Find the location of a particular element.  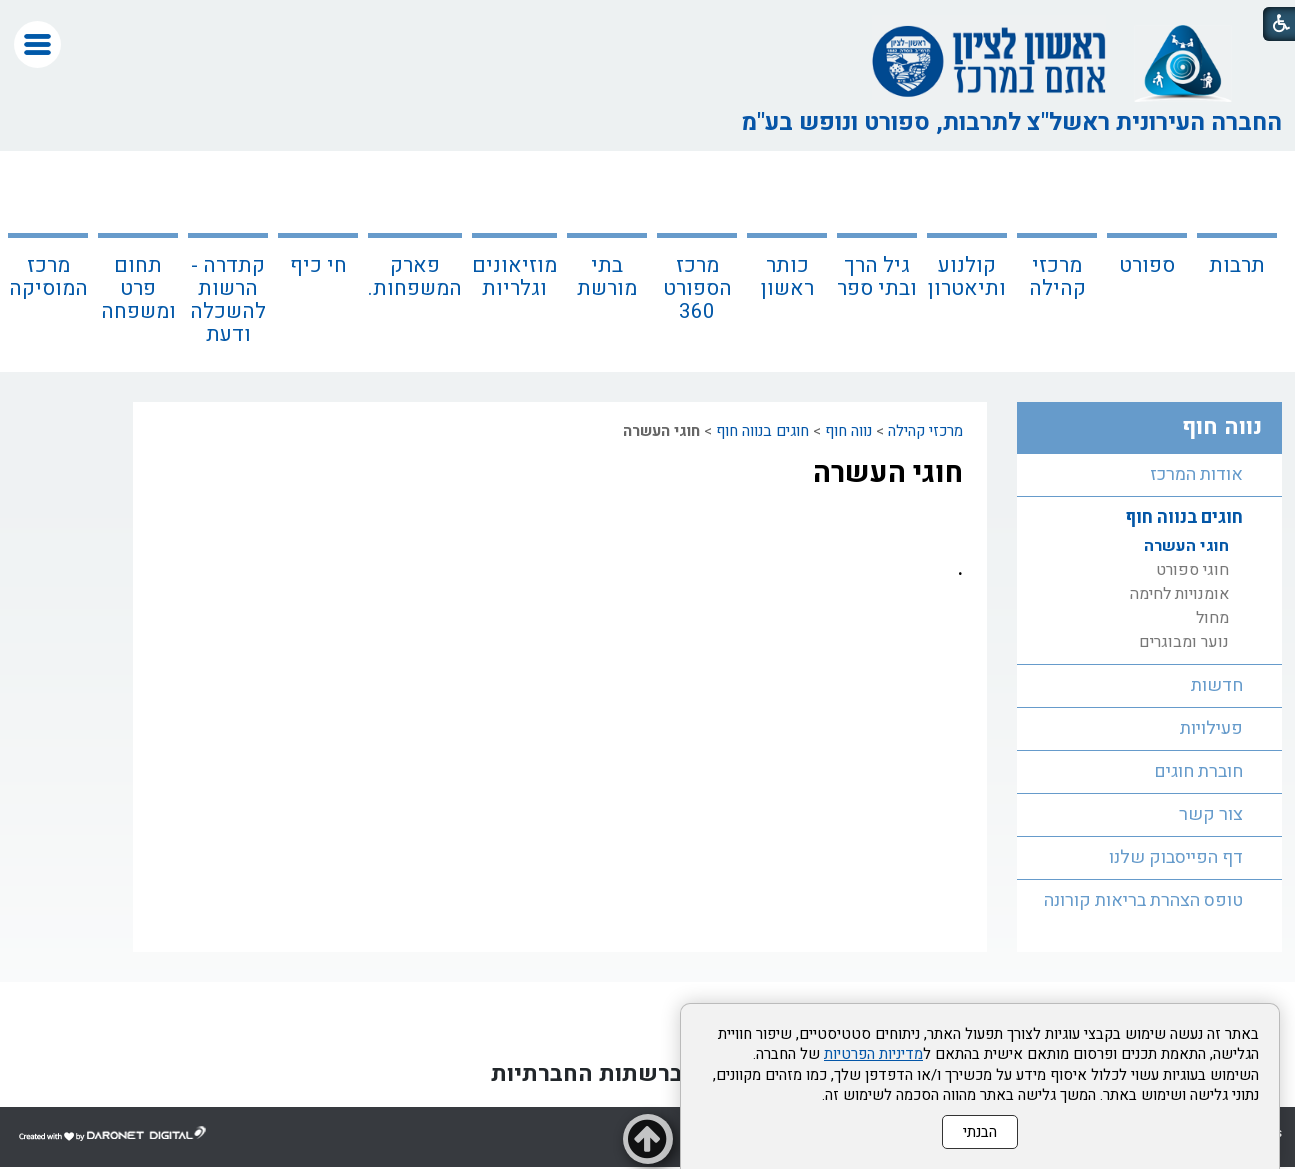

אומנויות לחימה is located at coordinates (1179, 594).